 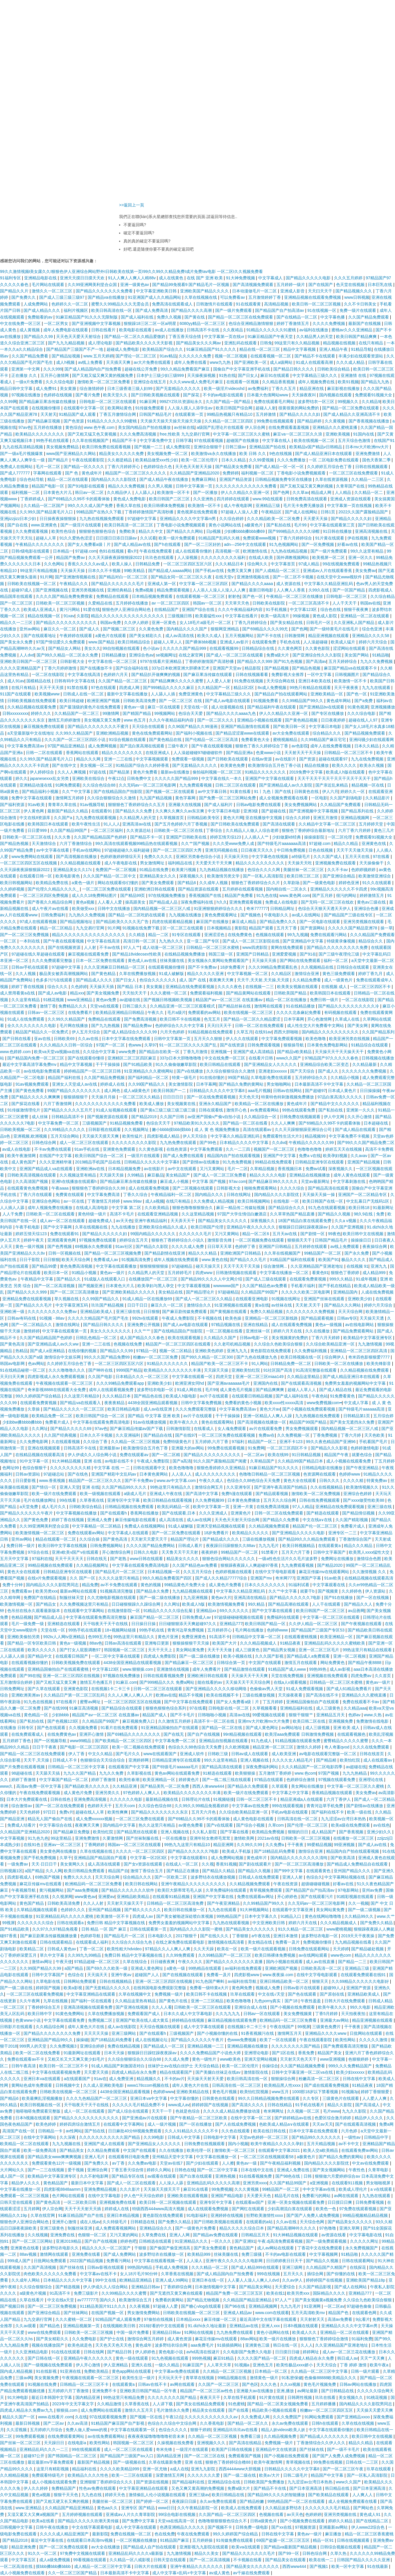 I want to click on 国产美腿白丝袜足在线av, so click(x=218, y=2072).